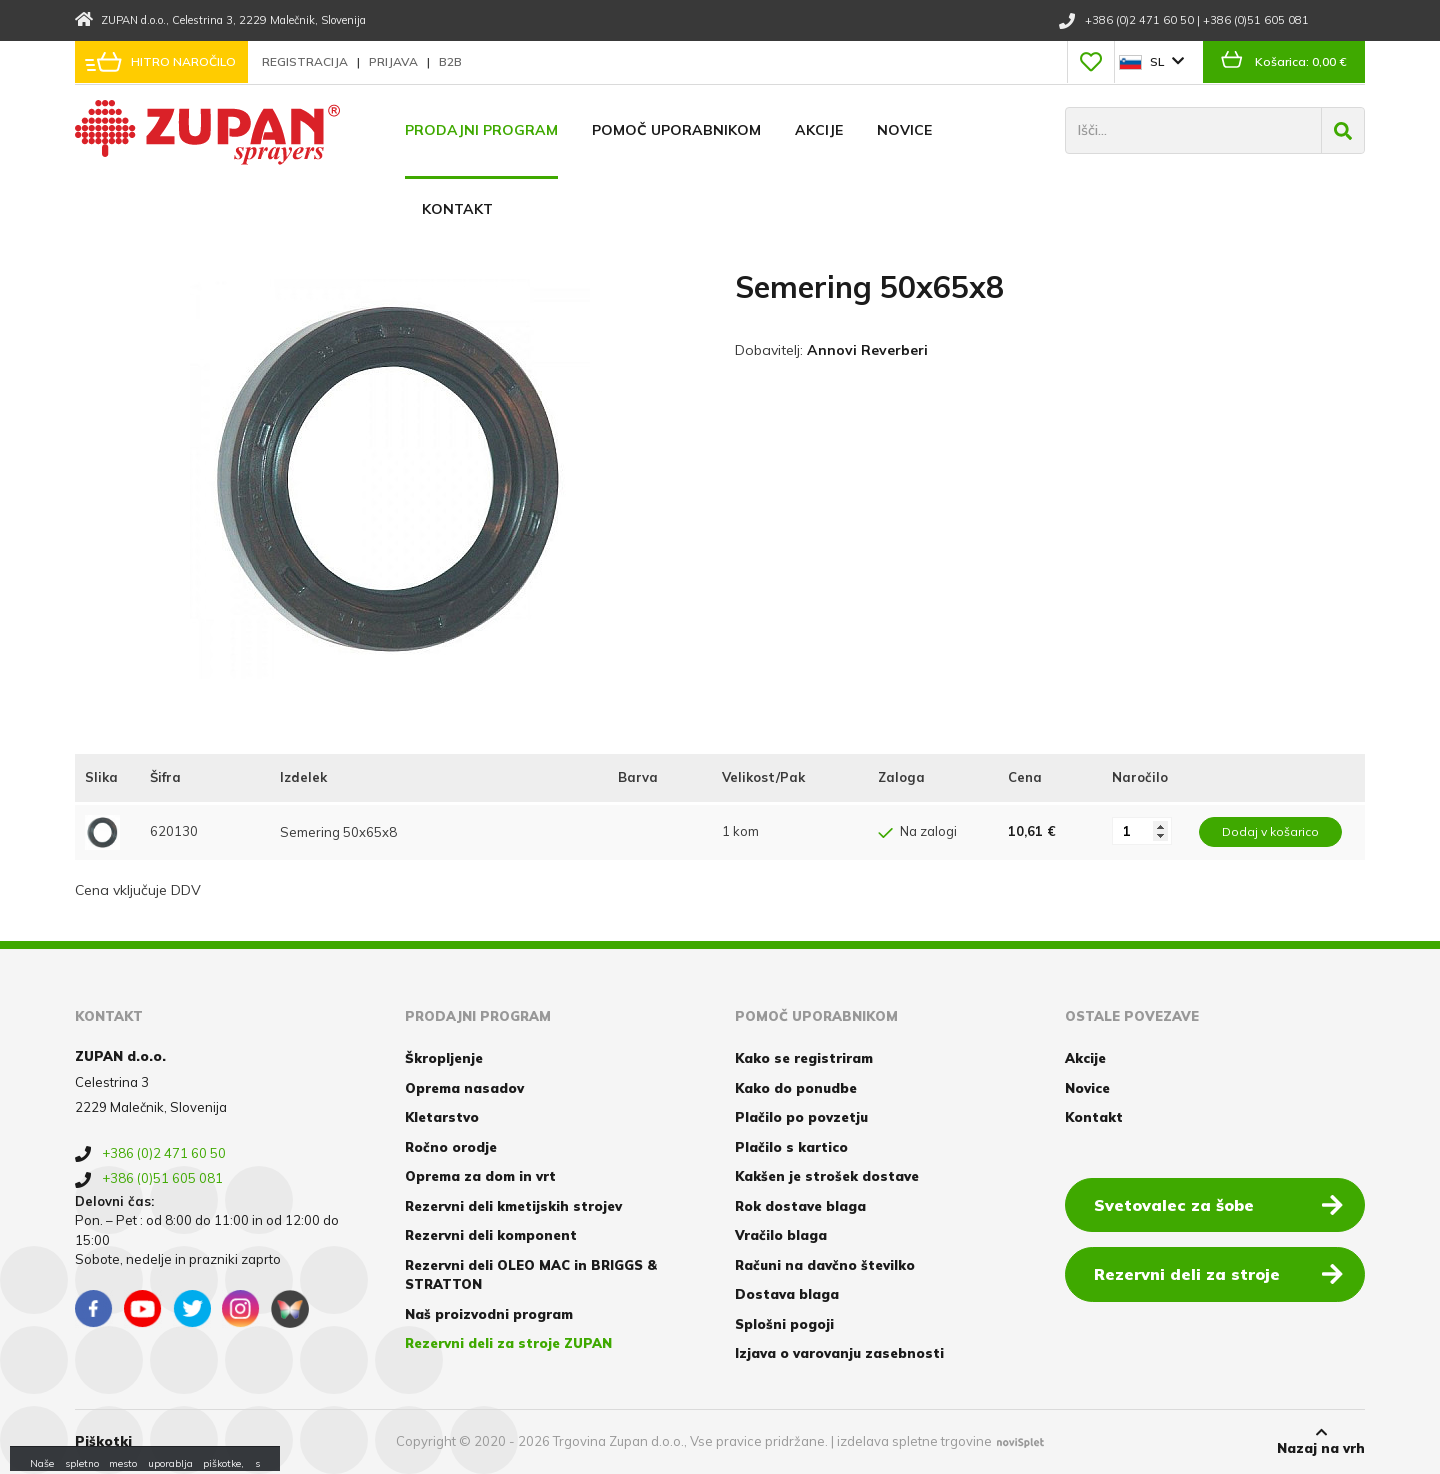 Image resolution: width=1440 pixels, height=1474 pixels. Describe the element at coordinates (800, 1206) in the screenshot. I see `Rok dostave blaga` at that location.